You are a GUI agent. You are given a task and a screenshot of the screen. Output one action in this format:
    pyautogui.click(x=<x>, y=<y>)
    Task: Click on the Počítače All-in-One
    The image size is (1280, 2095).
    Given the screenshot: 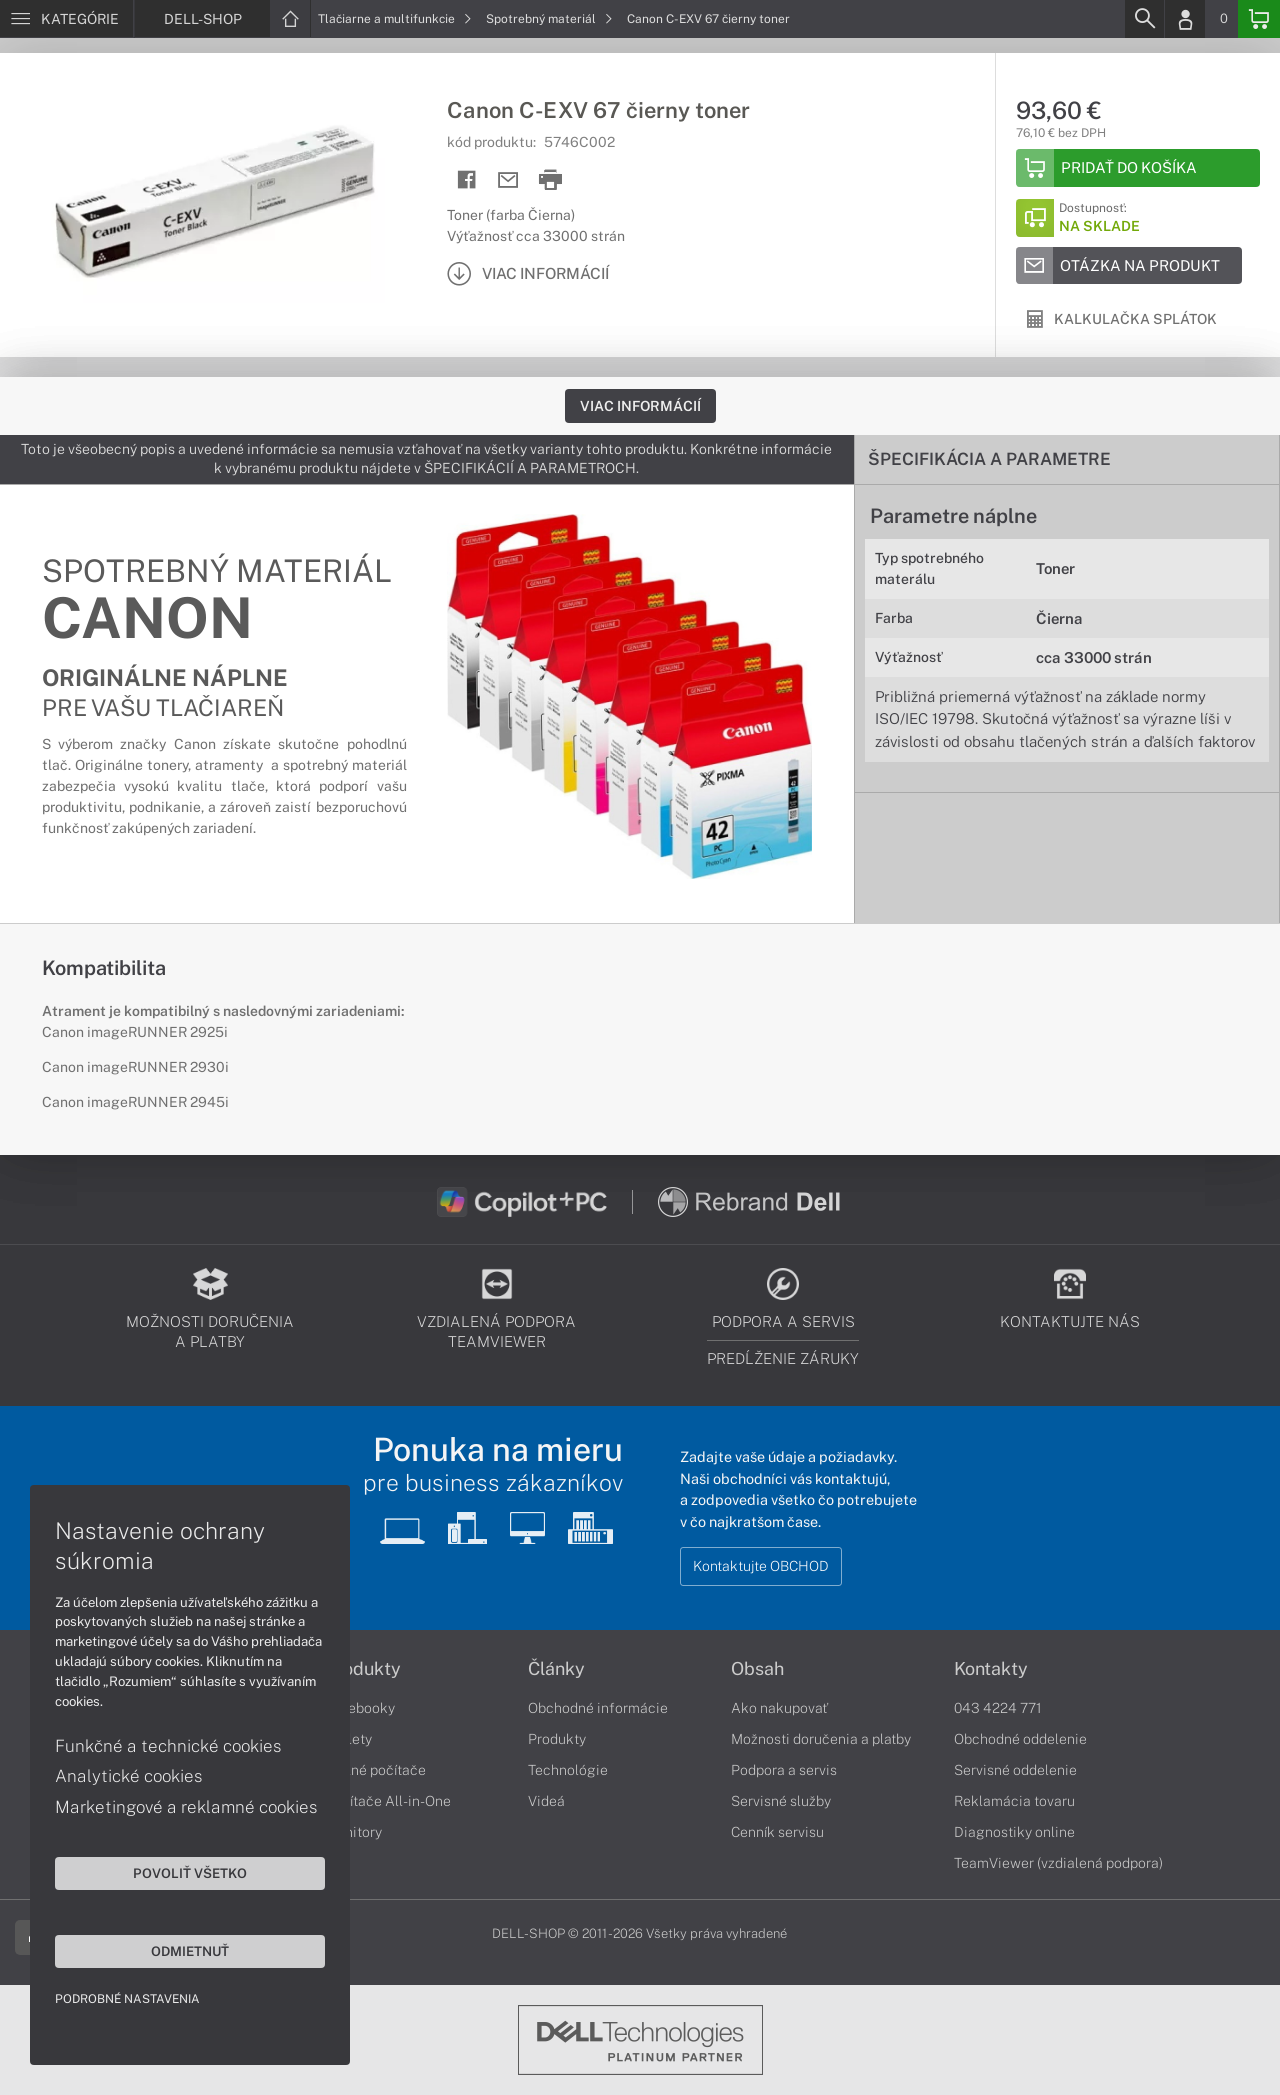 What is the action you would take?
    pyautogui.click(x=388, y=1801)
    